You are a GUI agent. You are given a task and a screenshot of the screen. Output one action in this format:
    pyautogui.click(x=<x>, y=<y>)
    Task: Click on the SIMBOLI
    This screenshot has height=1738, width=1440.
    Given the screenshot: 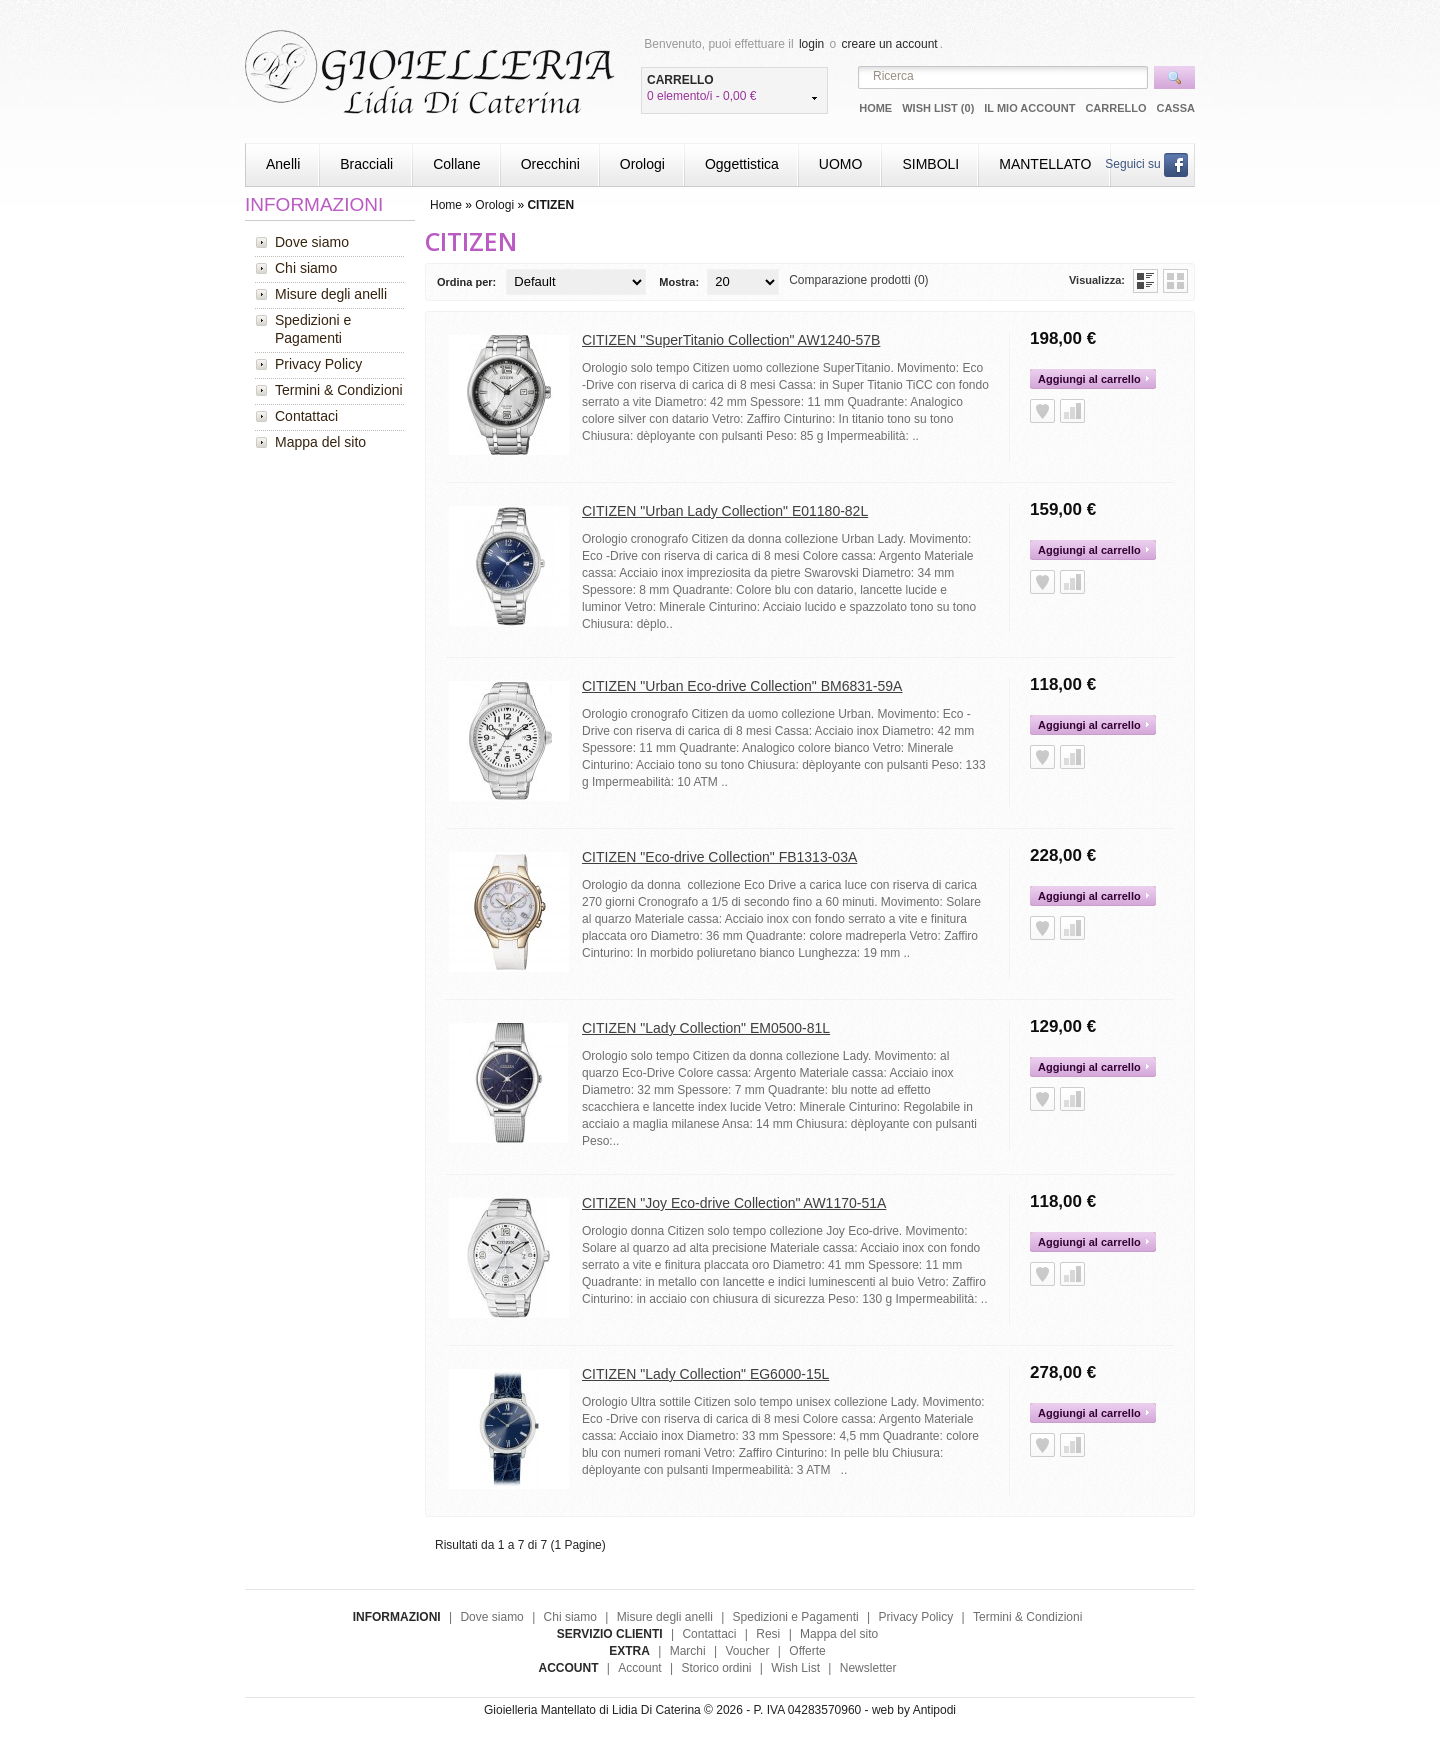 What is the action you would take?
    pyautogui.click(x=930, y=164)
    